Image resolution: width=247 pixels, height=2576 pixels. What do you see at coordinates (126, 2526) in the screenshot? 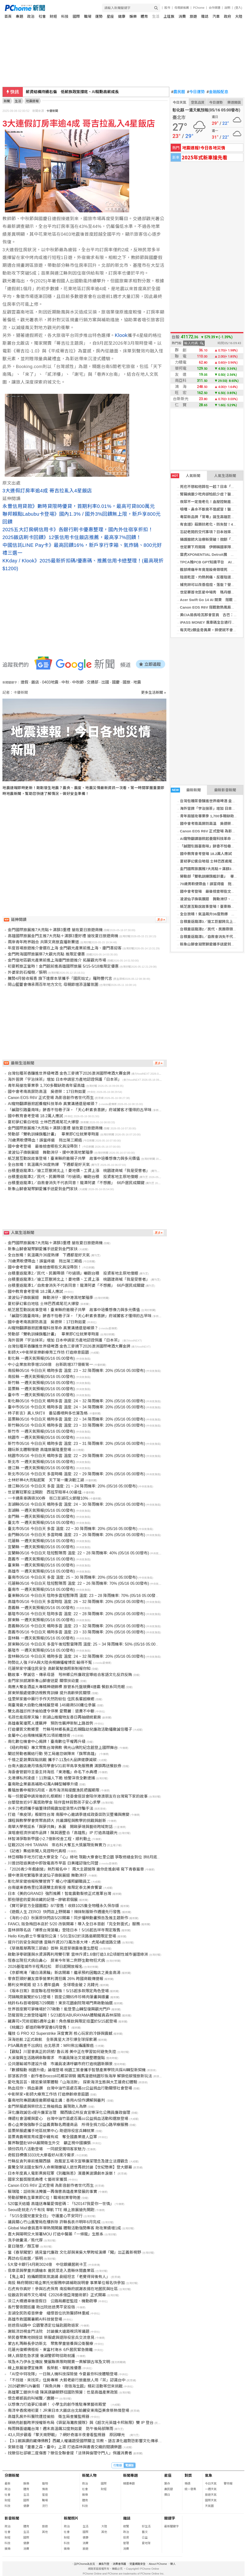
I see `總覽` at bounding box center [126, 2526].